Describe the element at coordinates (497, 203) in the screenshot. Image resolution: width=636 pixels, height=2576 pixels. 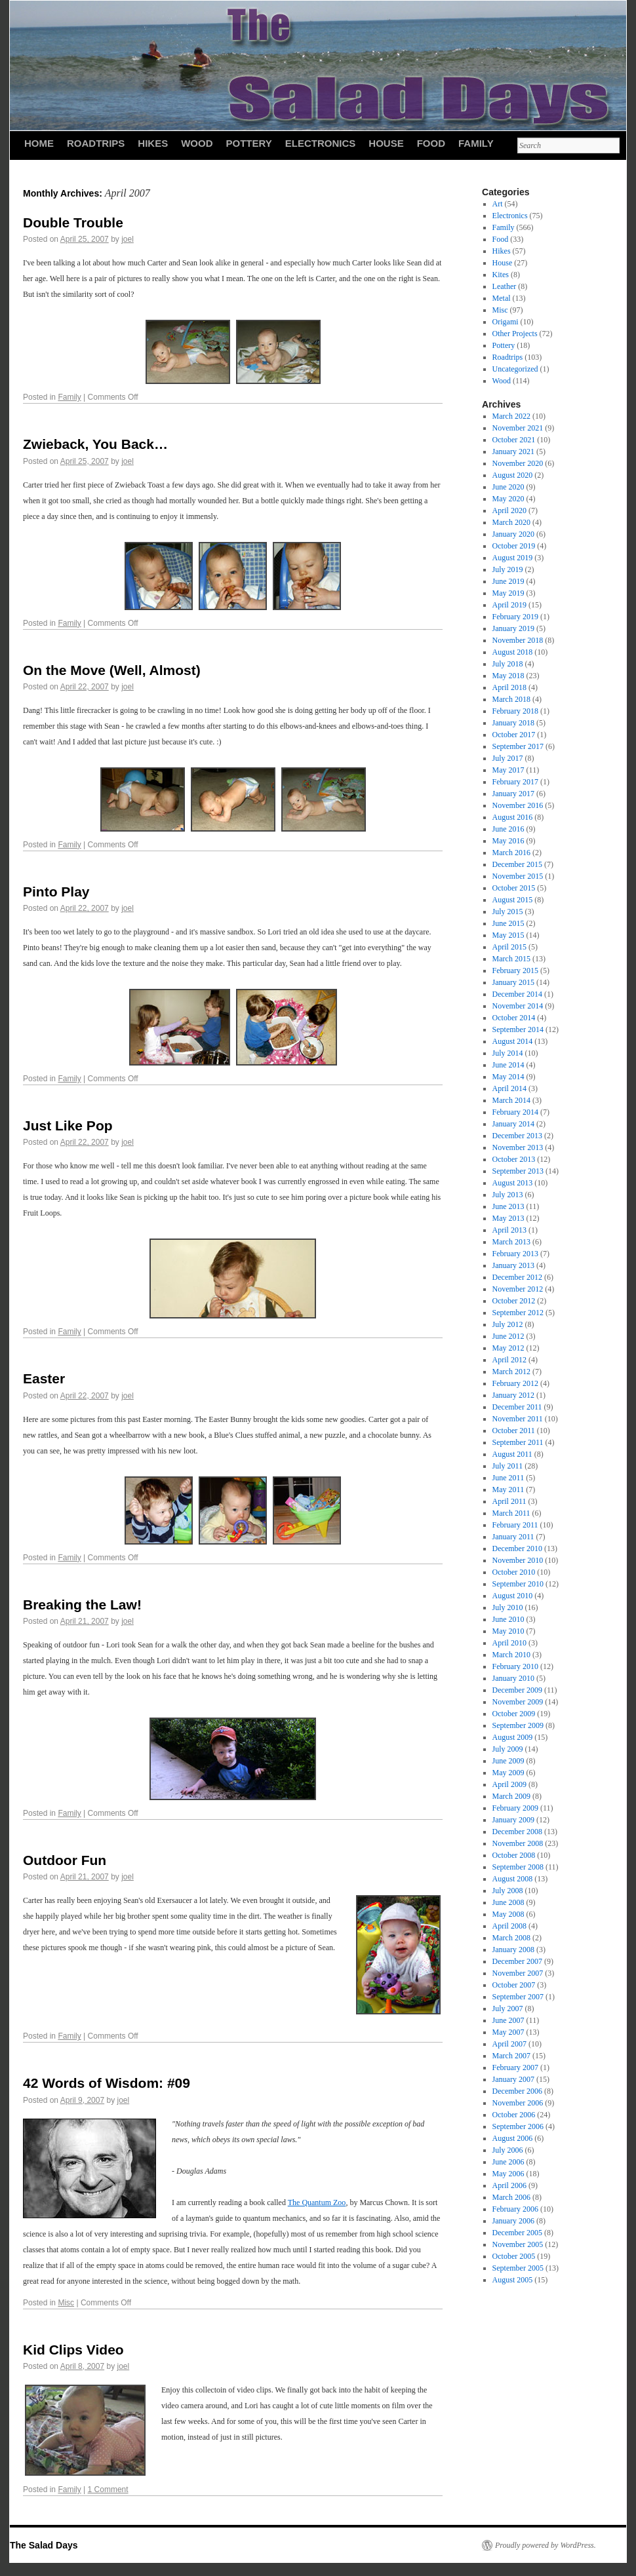
I see `Art` at that location.